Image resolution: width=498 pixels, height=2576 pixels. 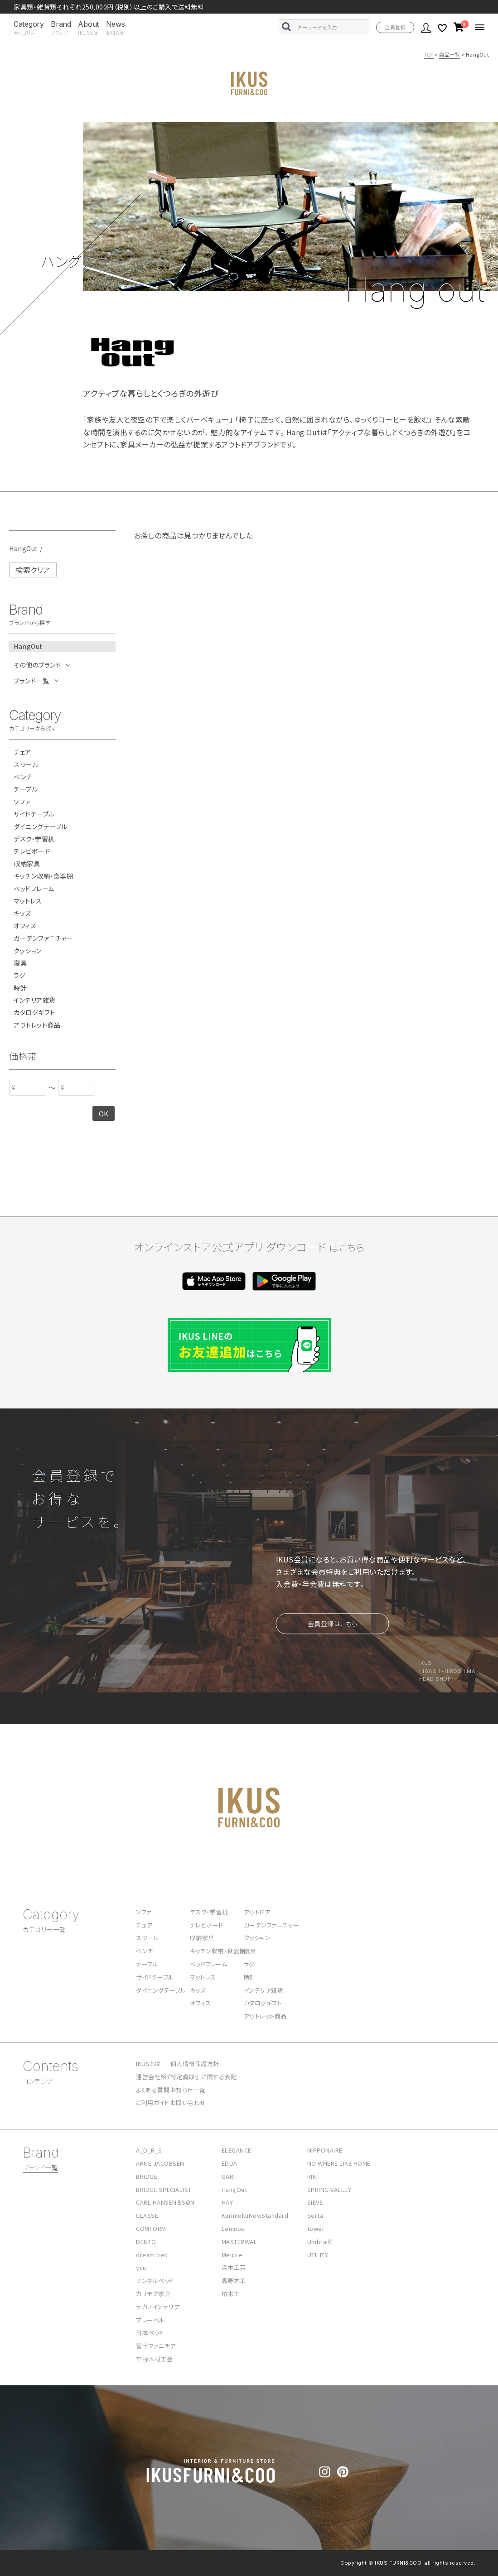 What do you see at coordinates (312, 2176) in the screenshot?
I see `RIN` at bounding box center [312, 2176].